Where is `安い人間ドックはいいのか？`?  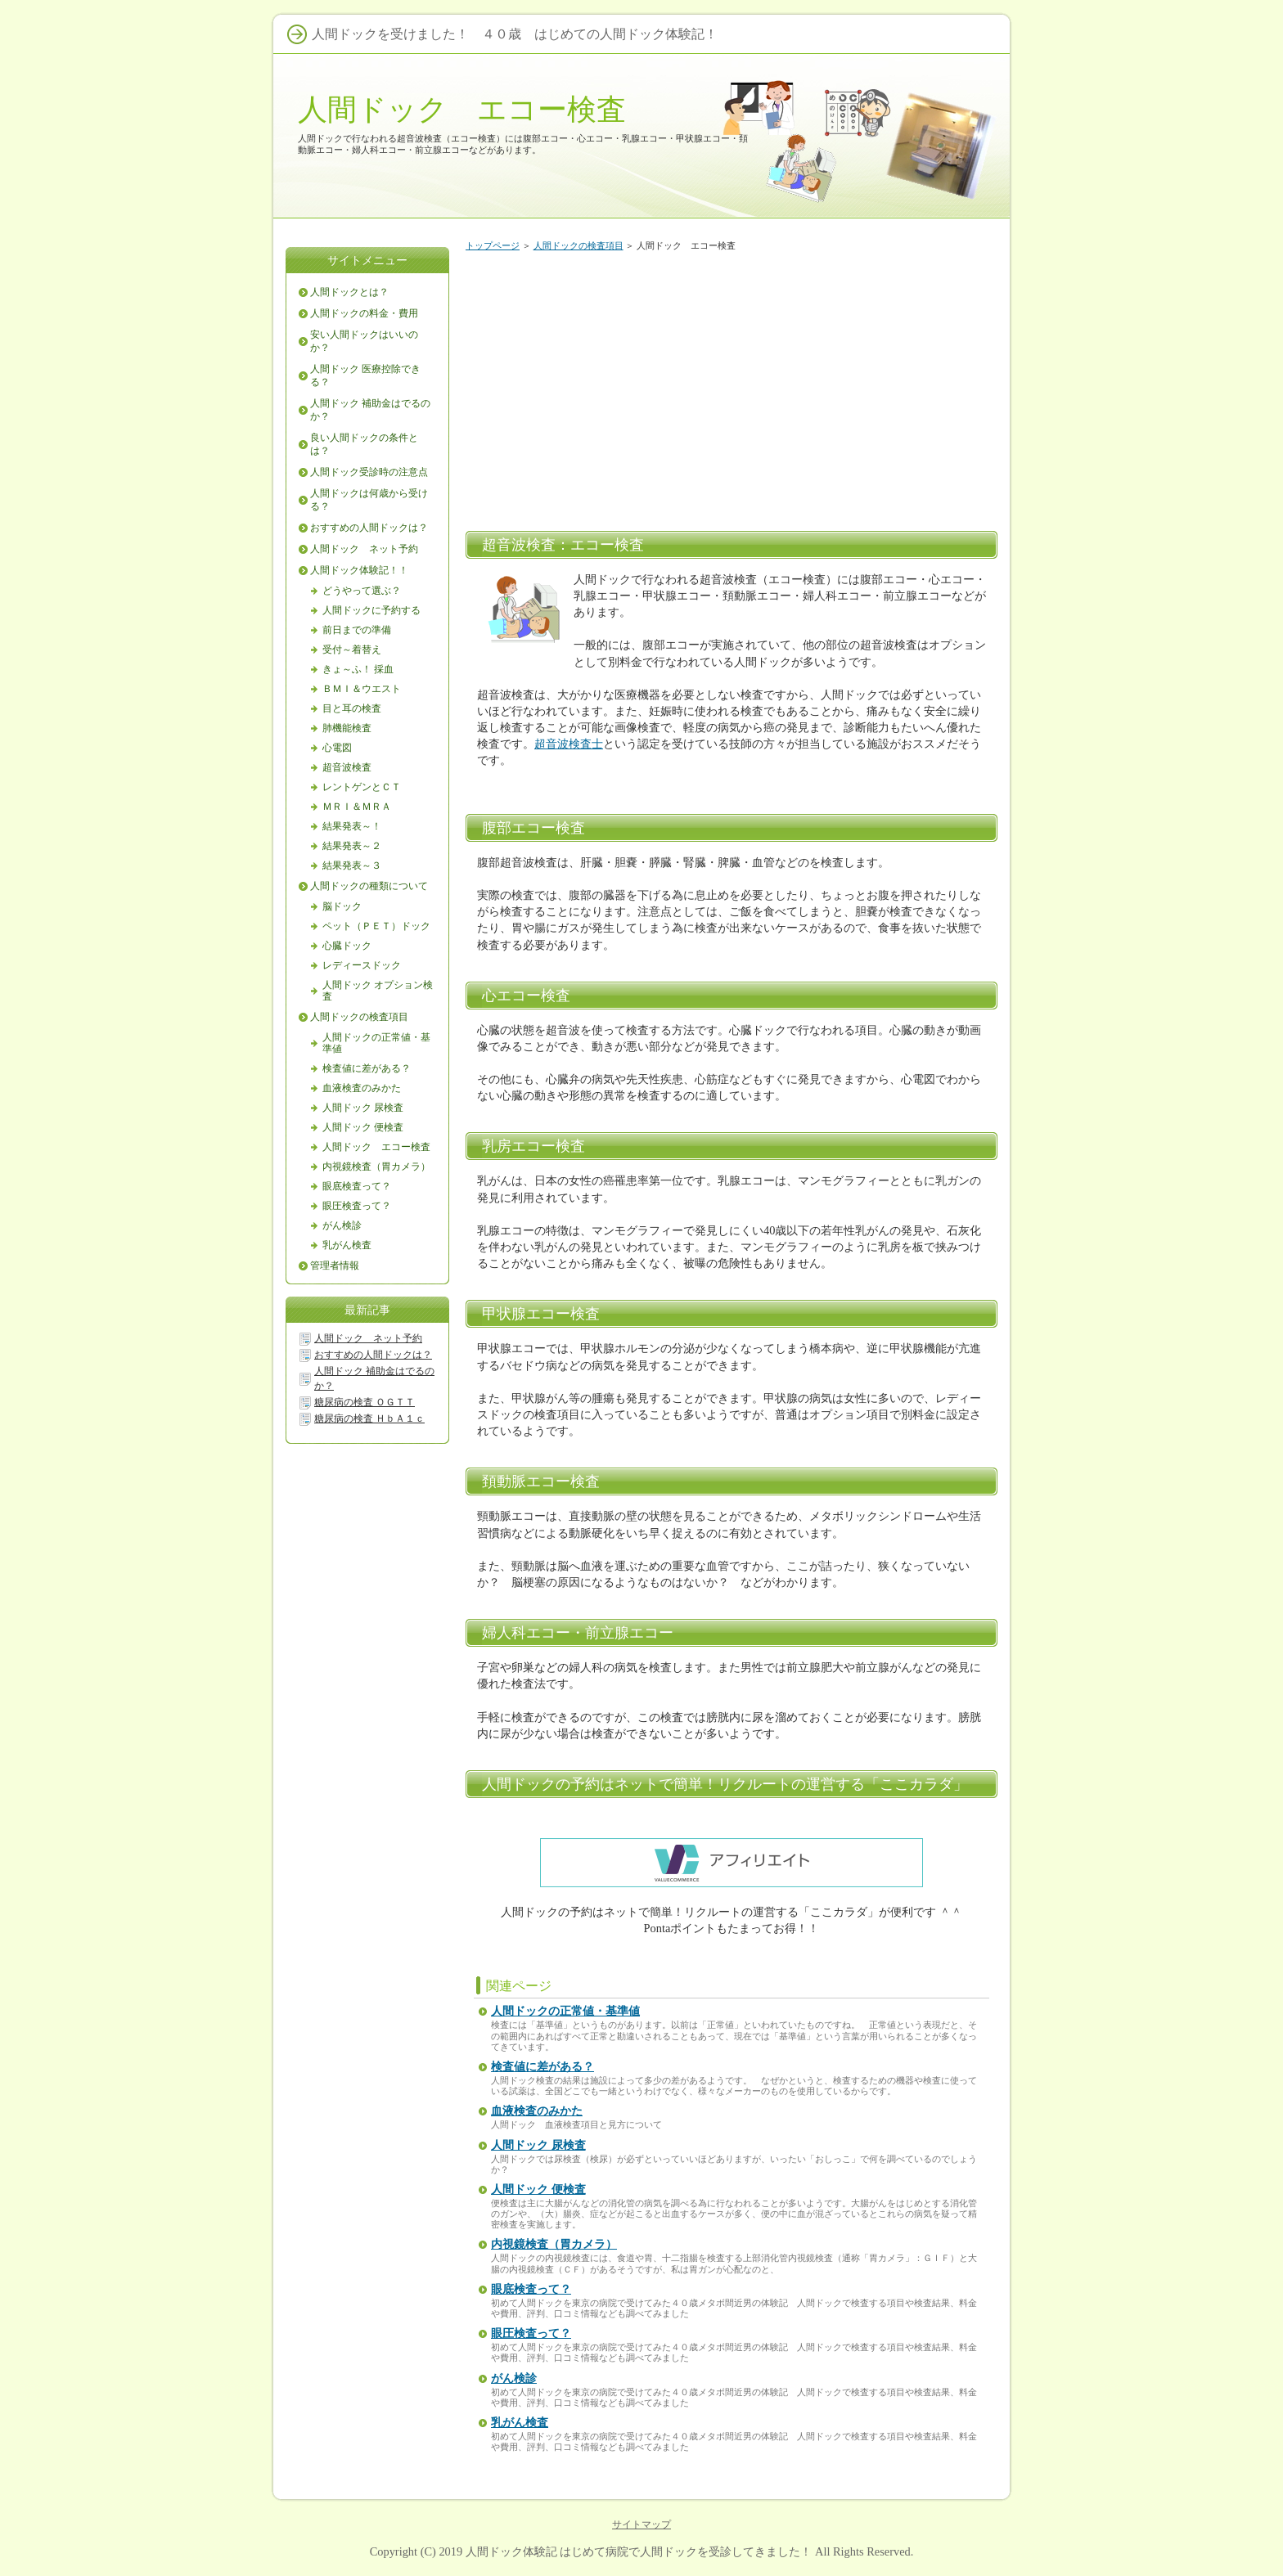
安い人間ドックはいいのか？ is located at coordinates (364, 341).